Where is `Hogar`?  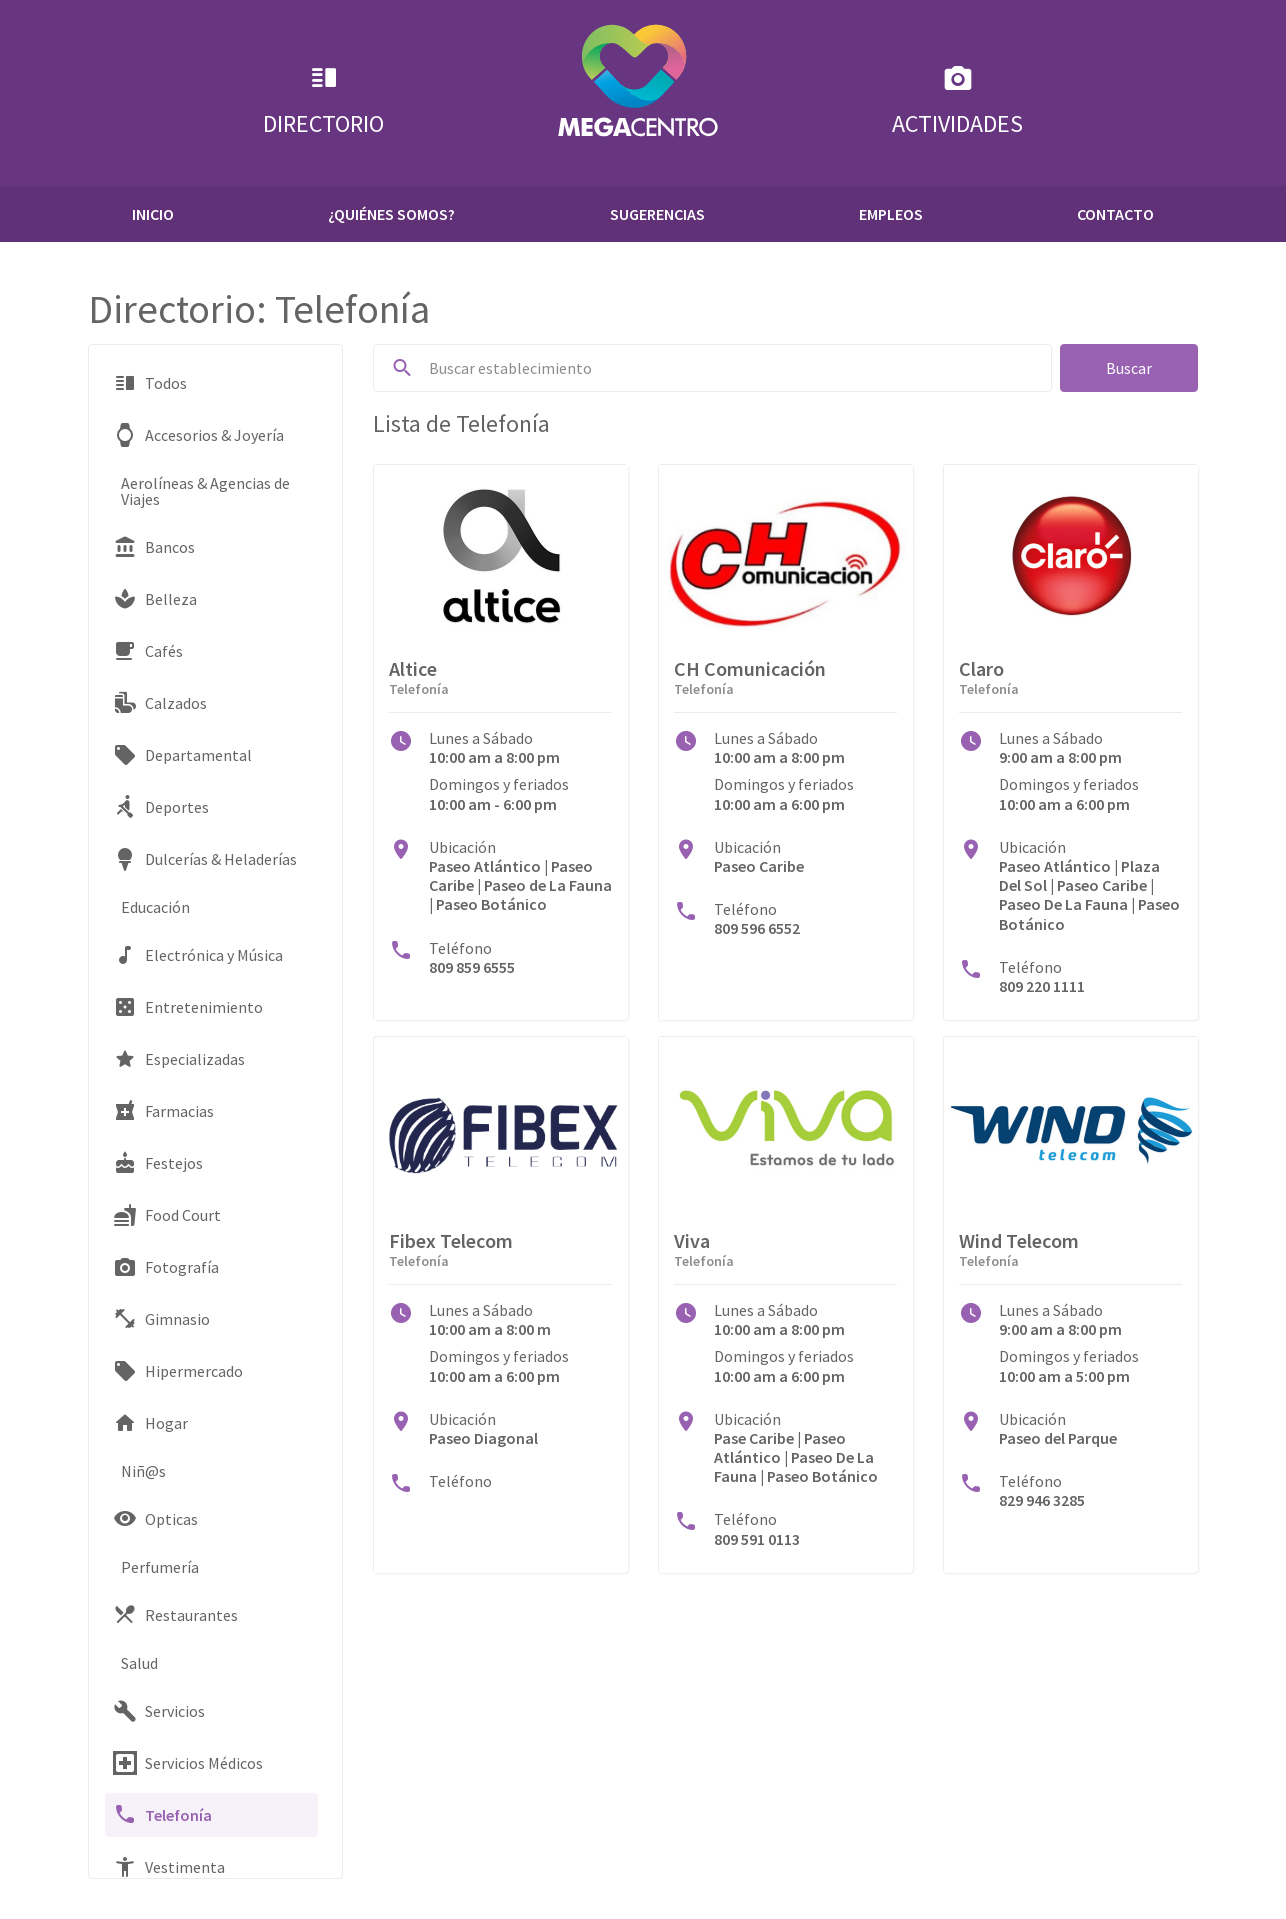
Hogar is located at coordinates (150, 1423).